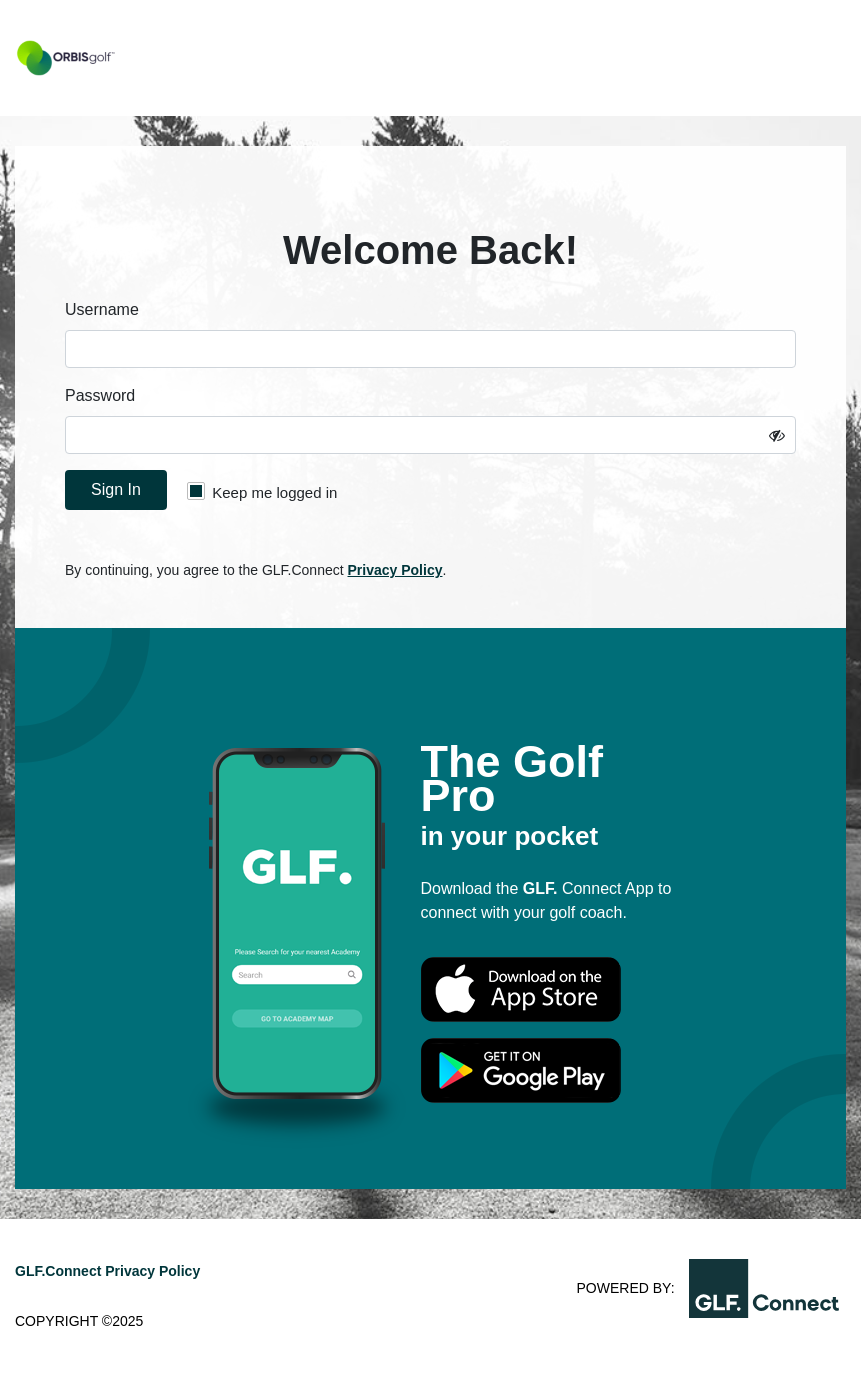 The height and width of the screenshot is (1373, 861). I want to click on Password, so click(100, 395).